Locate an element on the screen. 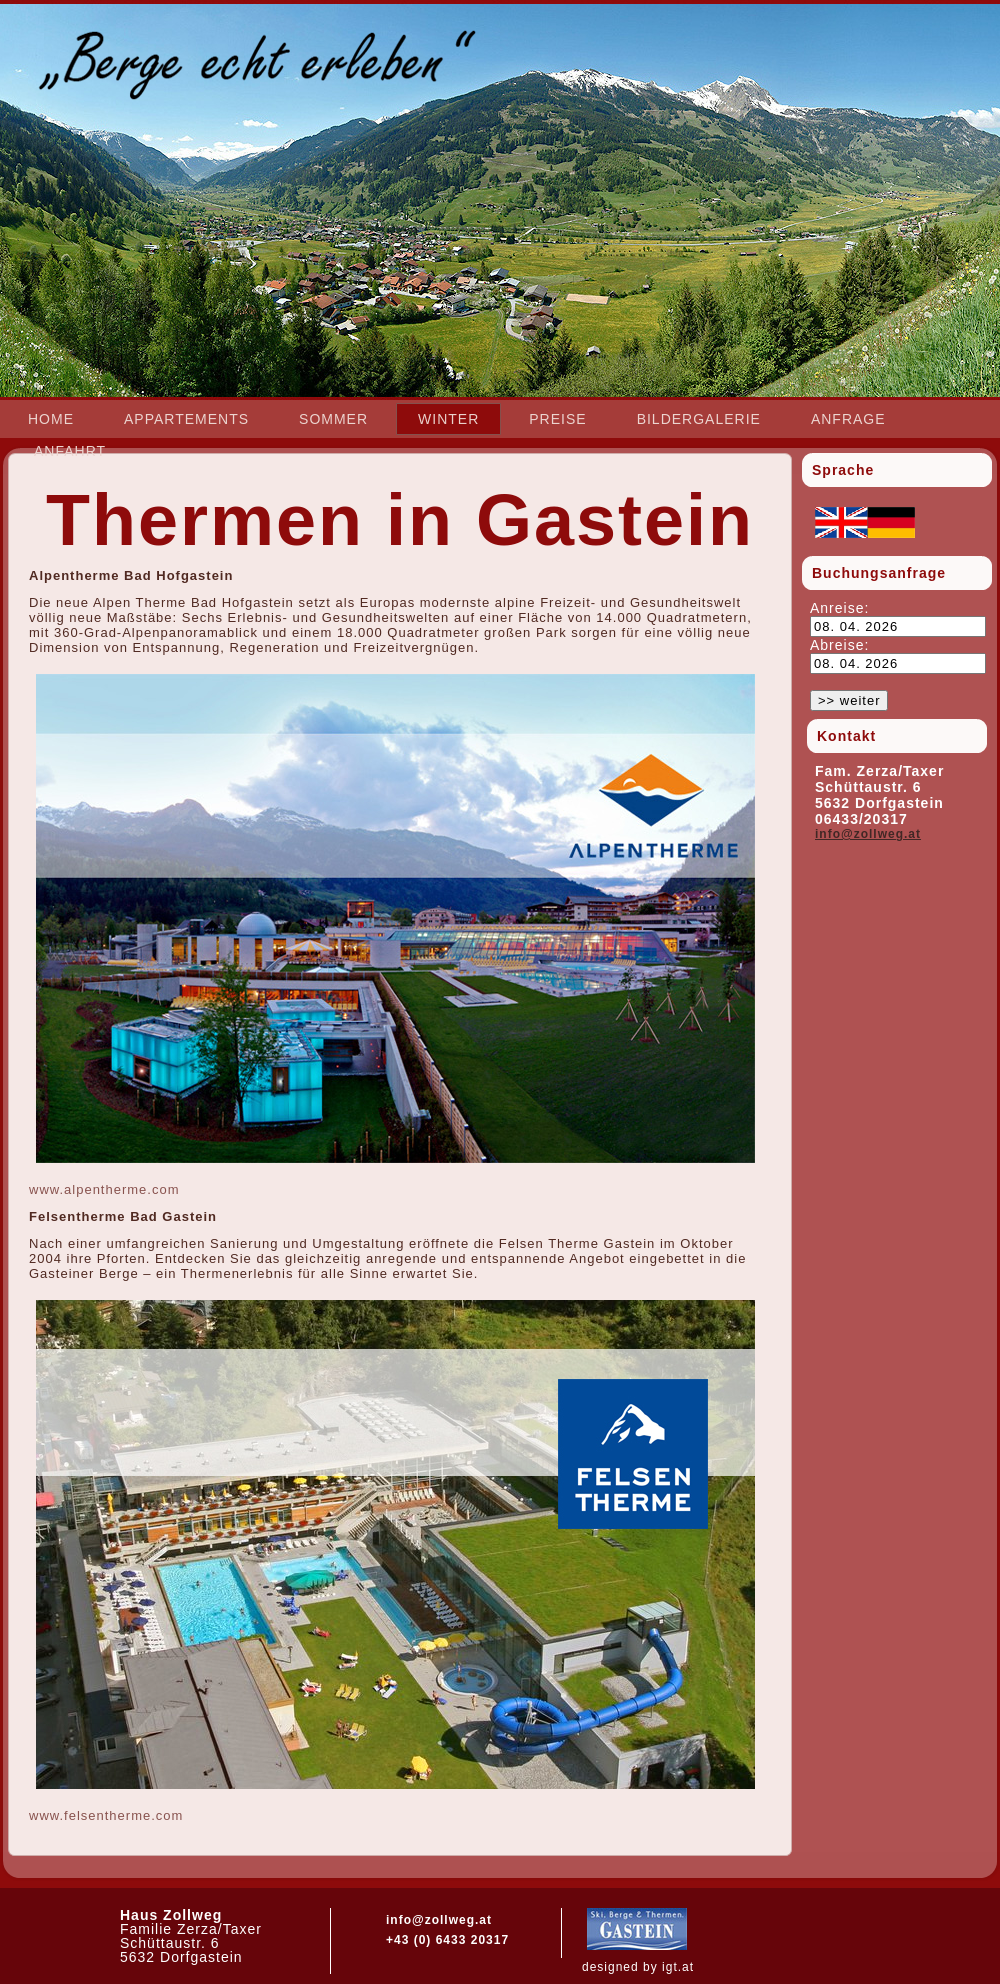 The image size is (1000, 1984). Anfahrt is located at coordinates (70, 451).